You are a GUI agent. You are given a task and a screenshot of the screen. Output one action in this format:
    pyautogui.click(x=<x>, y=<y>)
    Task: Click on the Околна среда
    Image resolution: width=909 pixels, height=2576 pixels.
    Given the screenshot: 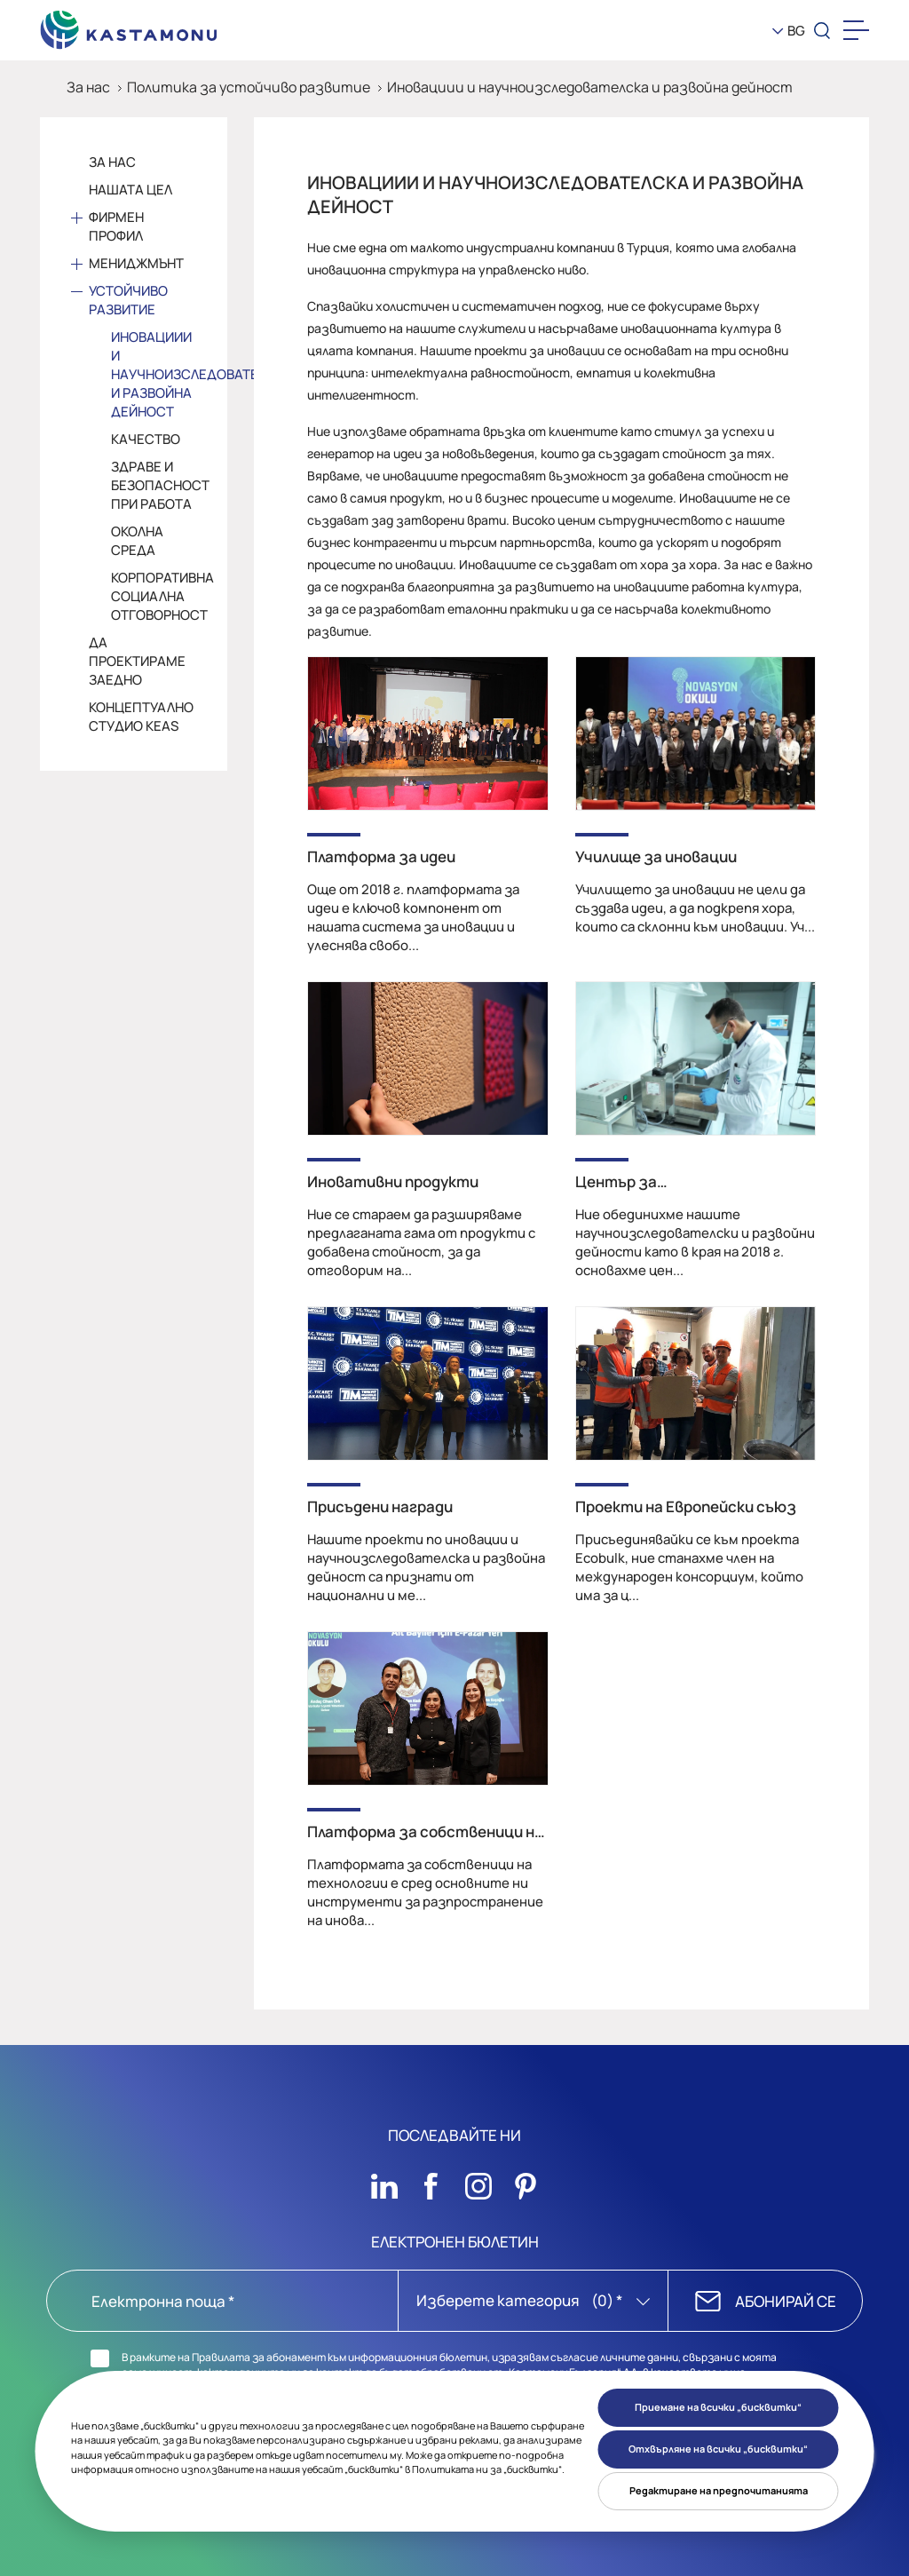 What is the action you would take?
    pyautogui.click(x=137, y=540)
    